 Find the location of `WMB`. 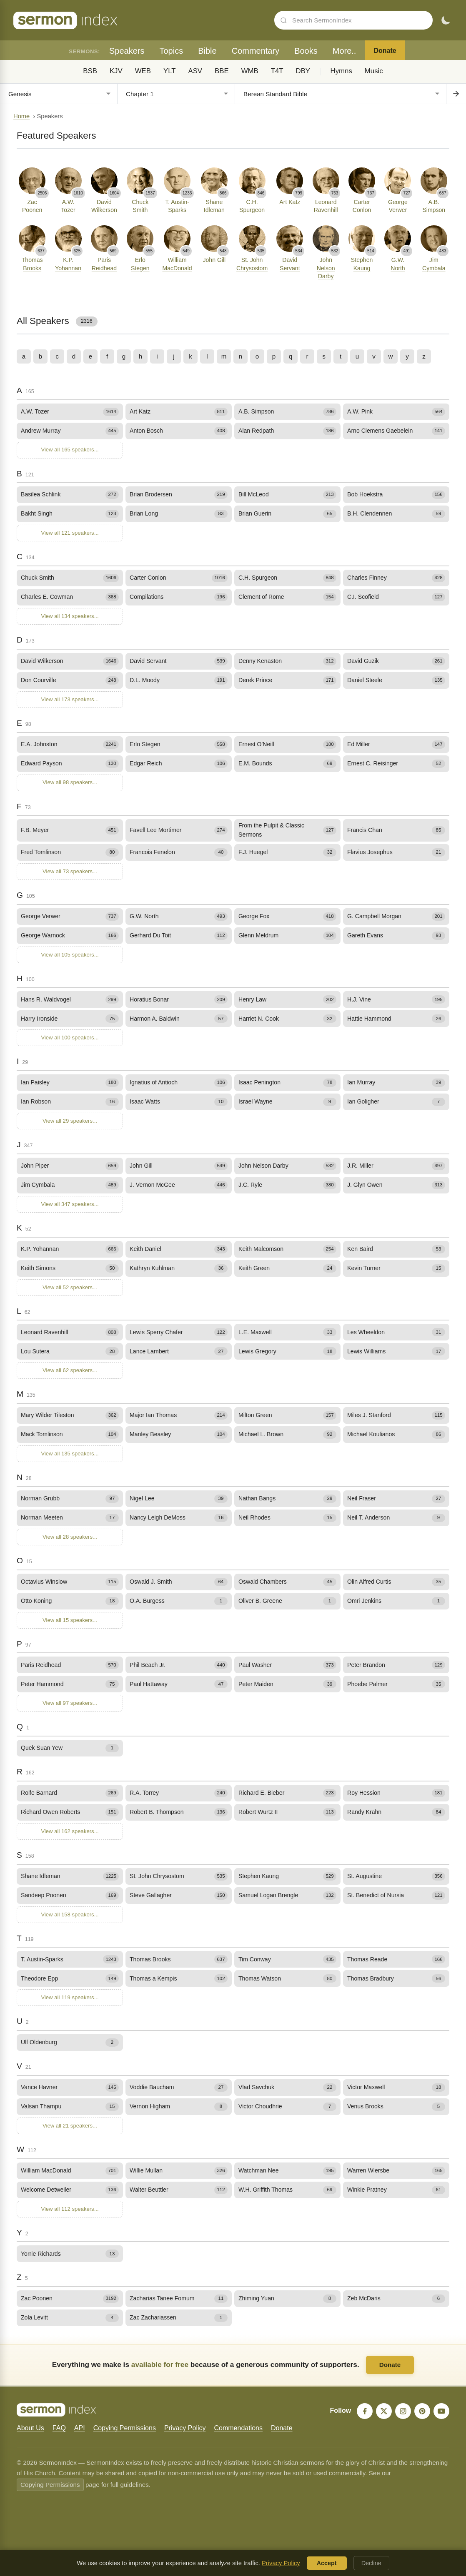

WMB is located at coordinates (249, 71).